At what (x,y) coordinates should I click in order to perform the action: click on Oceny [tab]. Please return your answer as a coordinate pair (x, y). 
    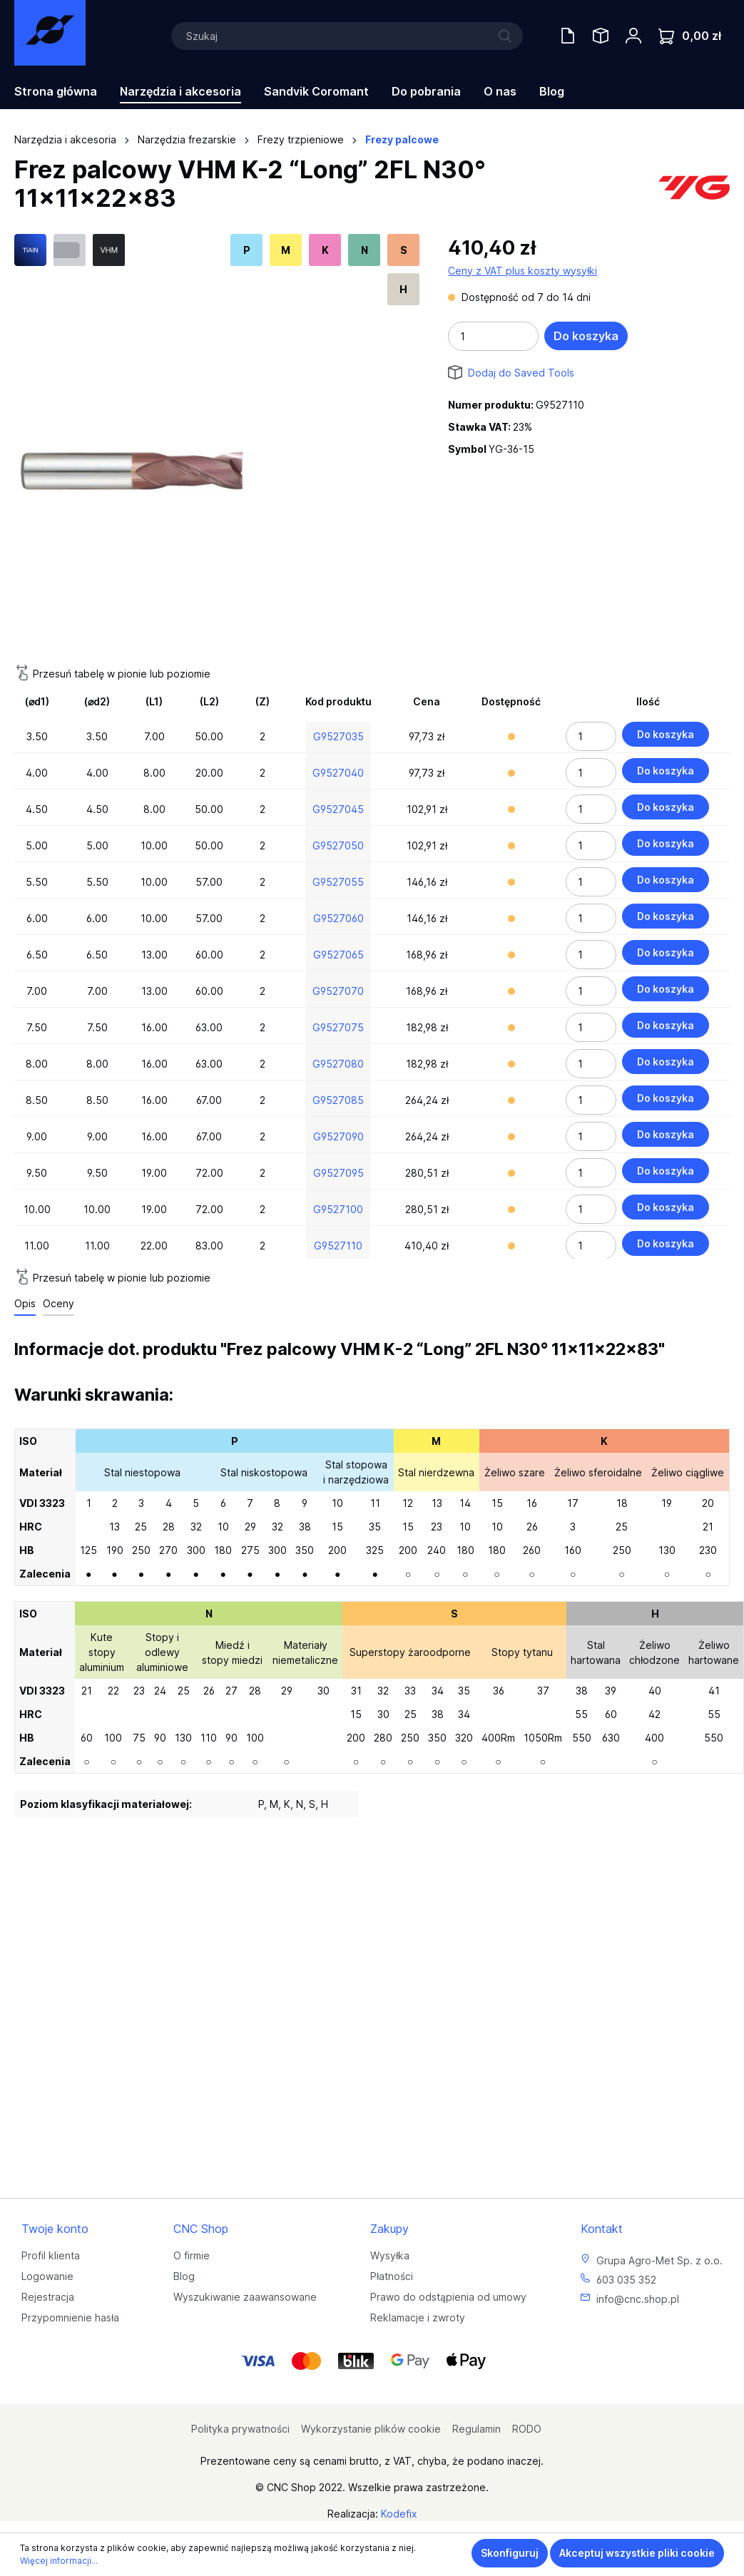
    Looking at the image, I should click on (58, 1303).